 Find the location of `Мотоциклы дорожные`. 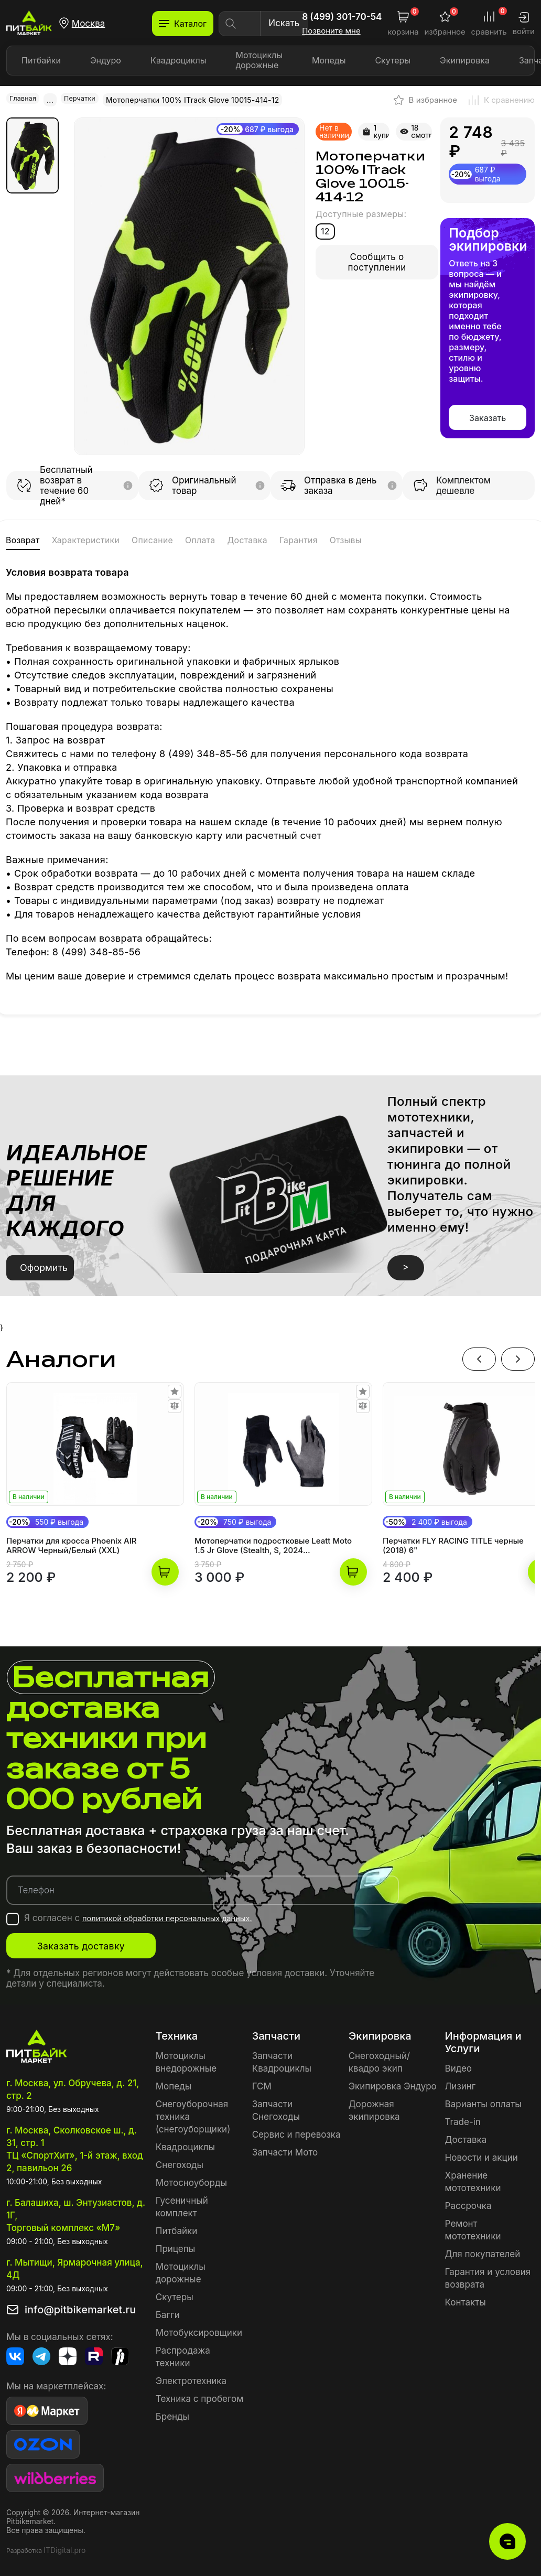

Мотоциклы дорожные is located at coordinates (259, 60).